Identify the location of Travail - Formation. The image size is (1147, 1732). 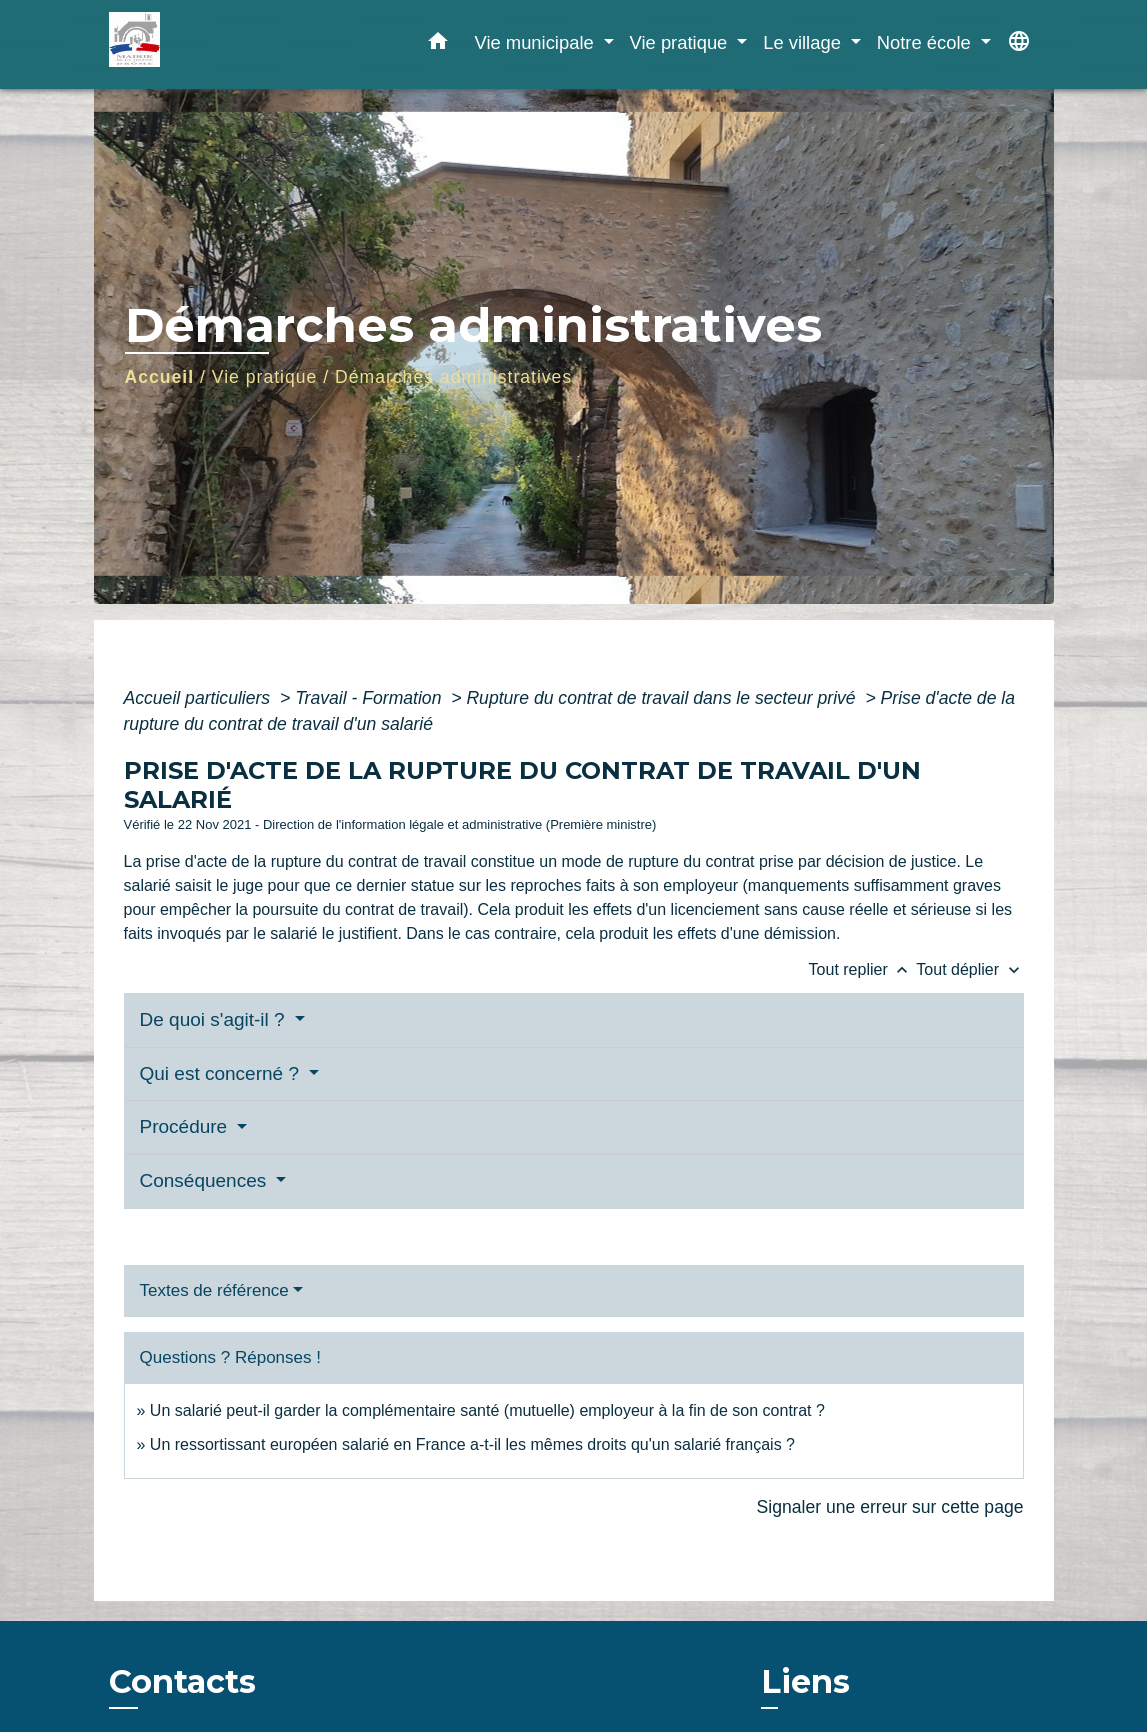
(370, 698).